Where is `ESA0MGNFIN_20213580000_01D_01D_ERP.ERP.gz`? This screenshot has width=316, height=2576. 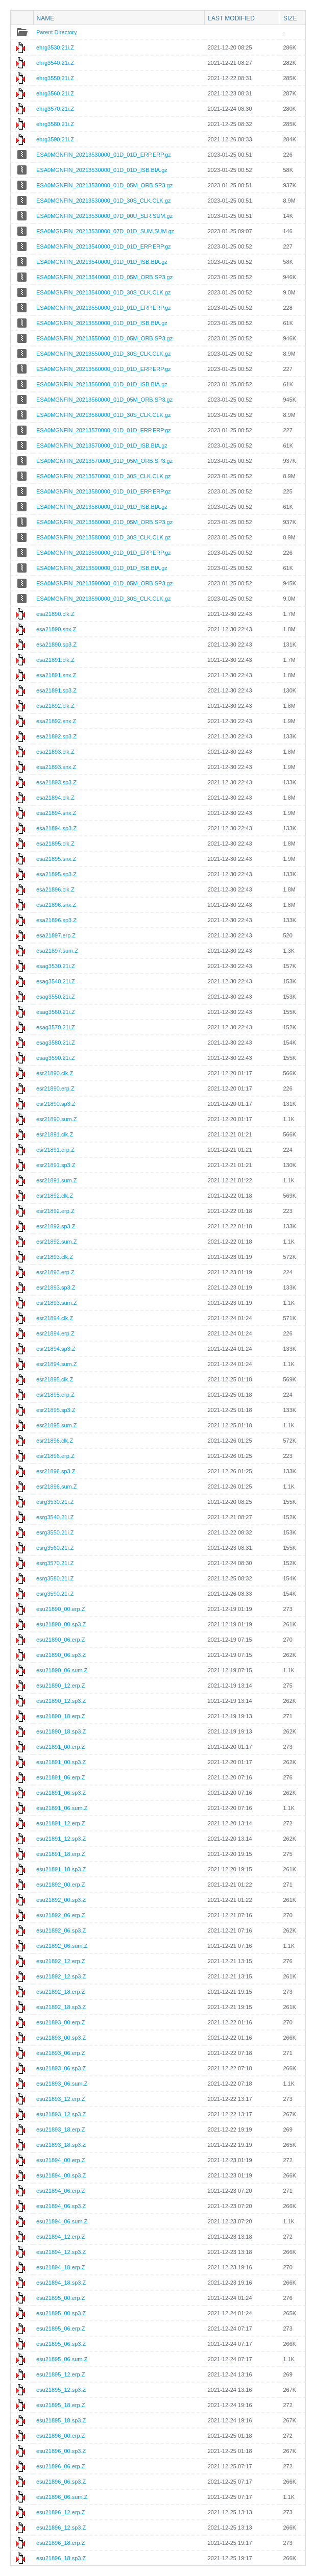 ESA0MGNFIN_20213580000_01D_01D_ERP.ERP.gz is located at coordinates (103, 491).